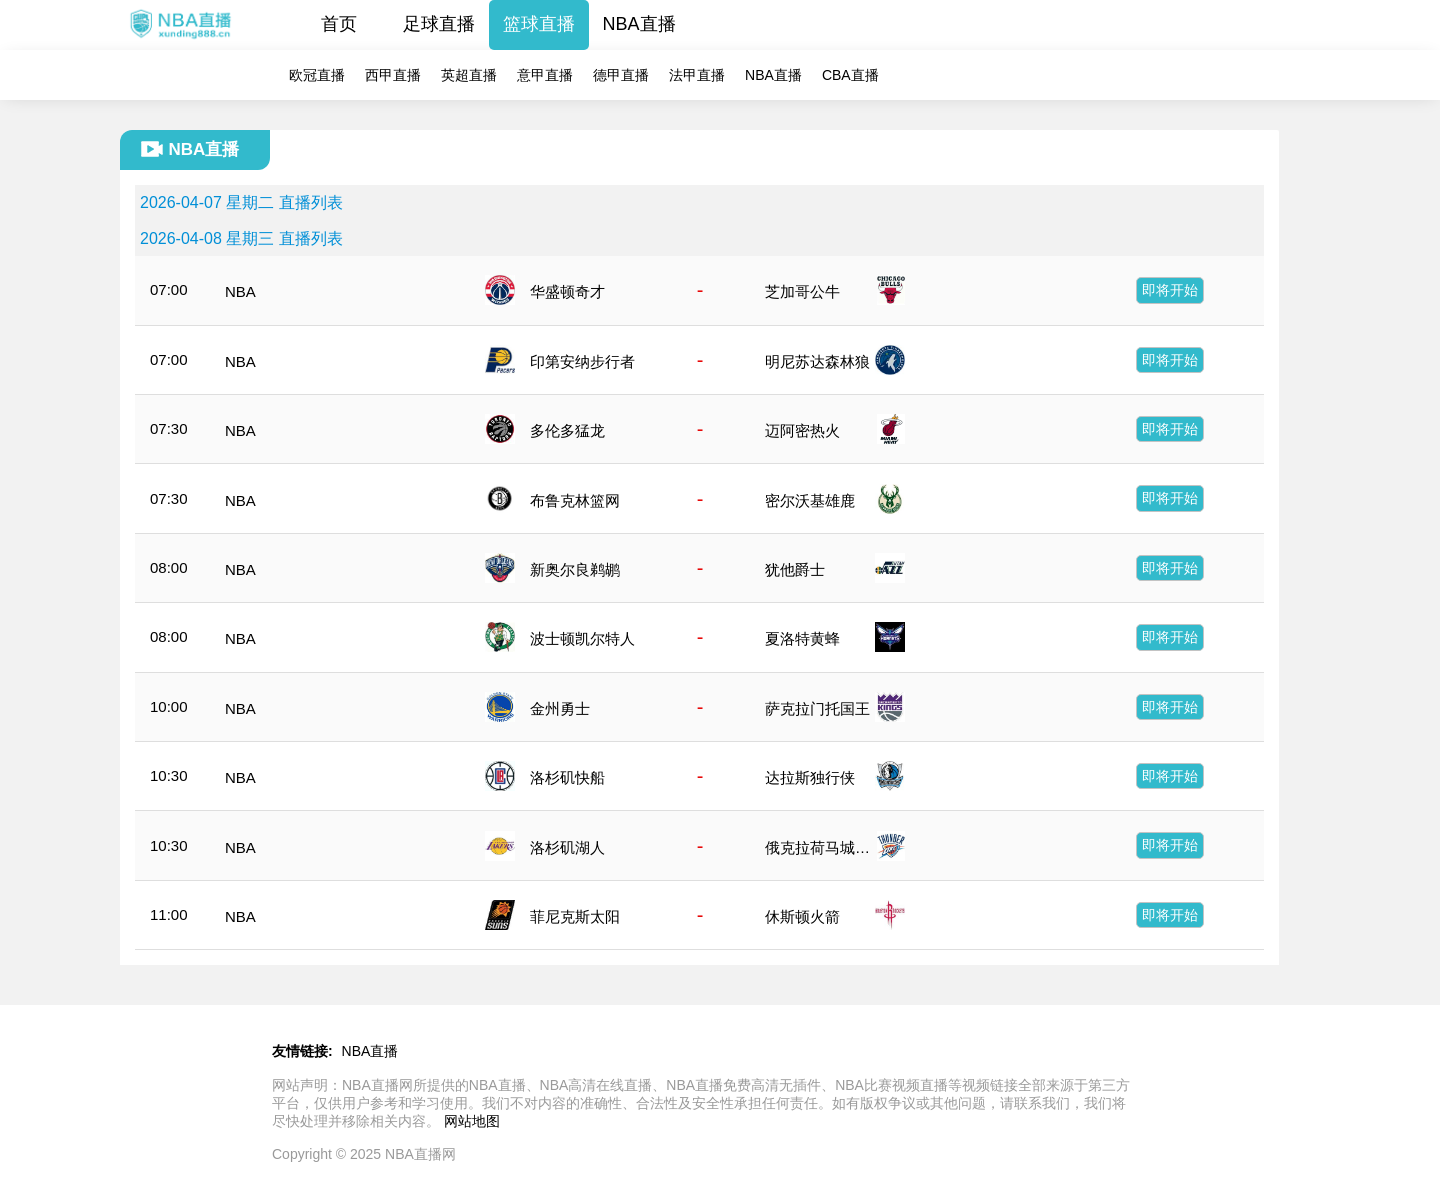 The image size is (1440, 1194). What do you see at coordinates (575, 569) in the screenshot?
I see `新奥尔良鹈鹕` at bounding box center [575, 569].